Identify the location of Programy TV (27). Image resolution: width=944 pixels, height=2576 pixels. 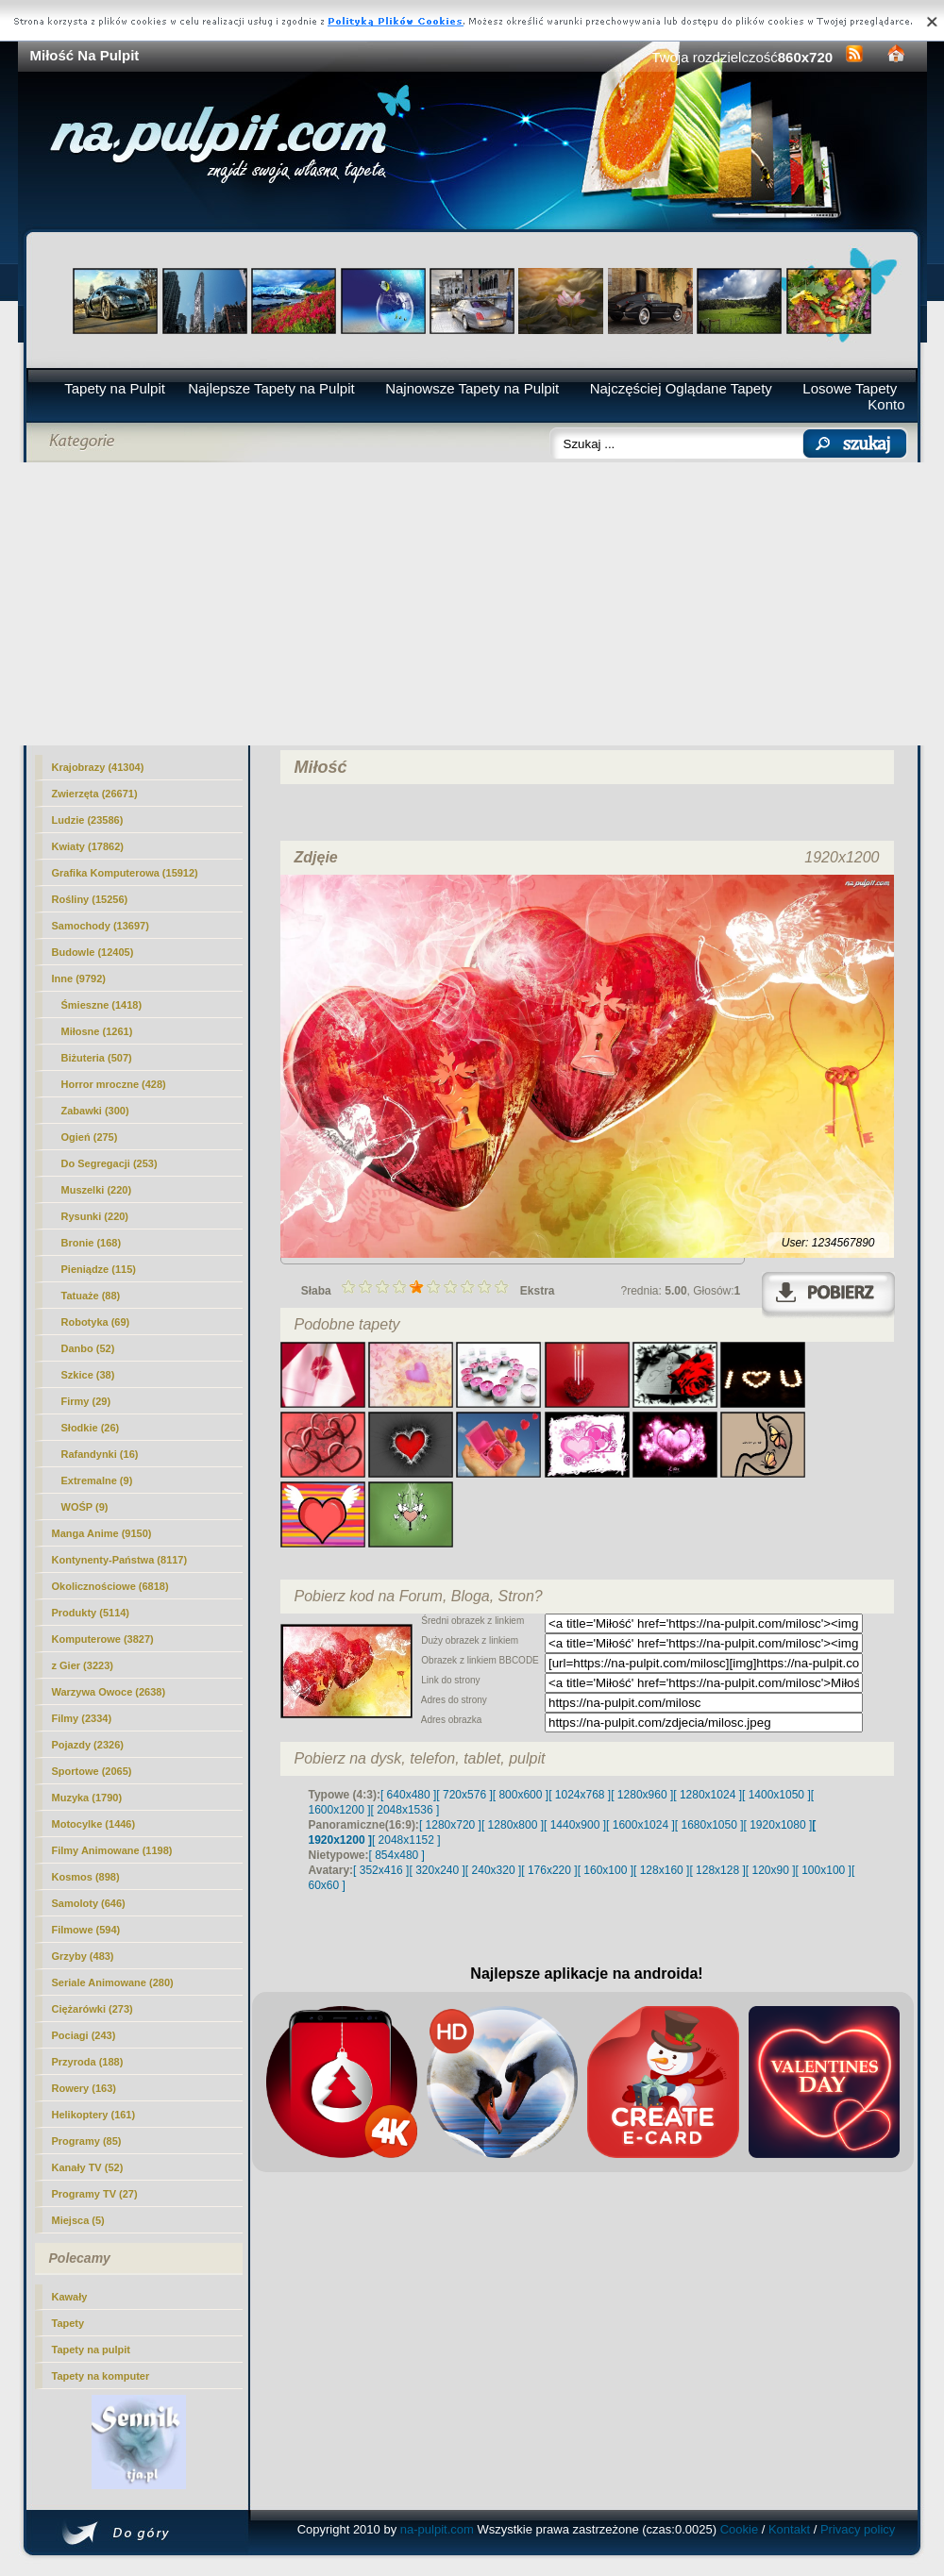
(95, 2194).